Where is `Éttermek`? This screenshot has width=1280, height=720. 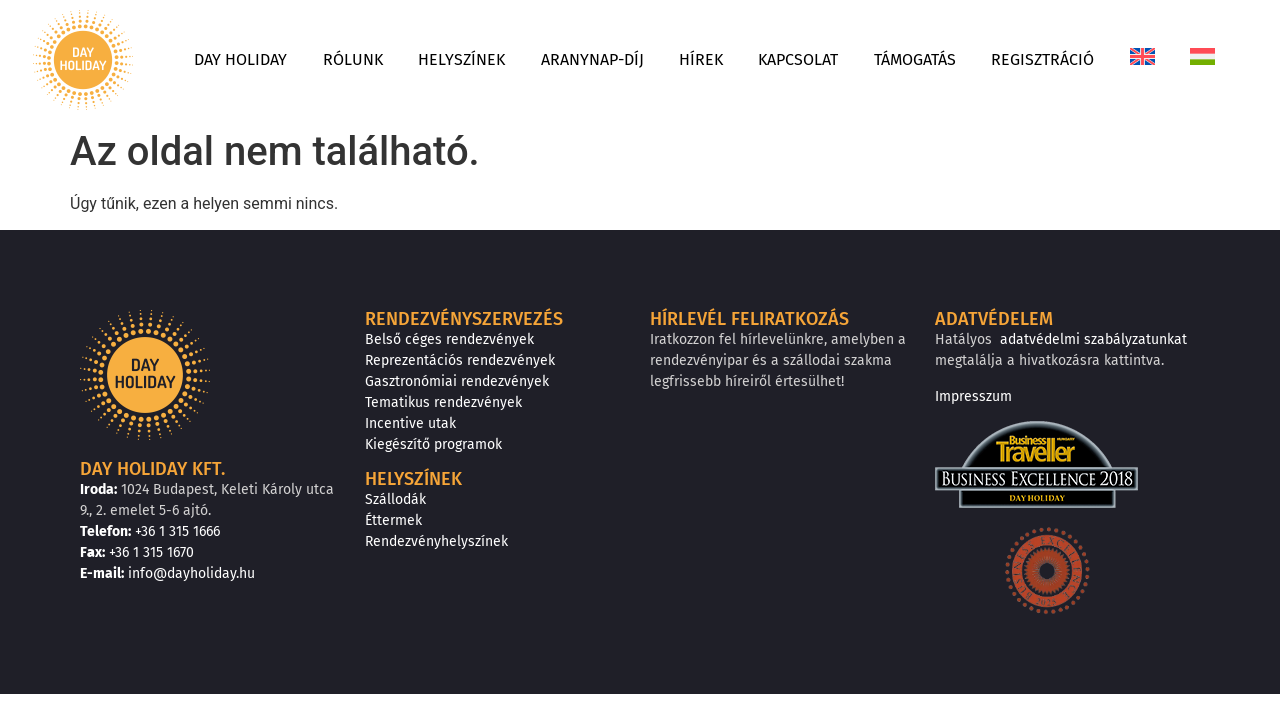 Éttermek is located at coordinates (393, 520).